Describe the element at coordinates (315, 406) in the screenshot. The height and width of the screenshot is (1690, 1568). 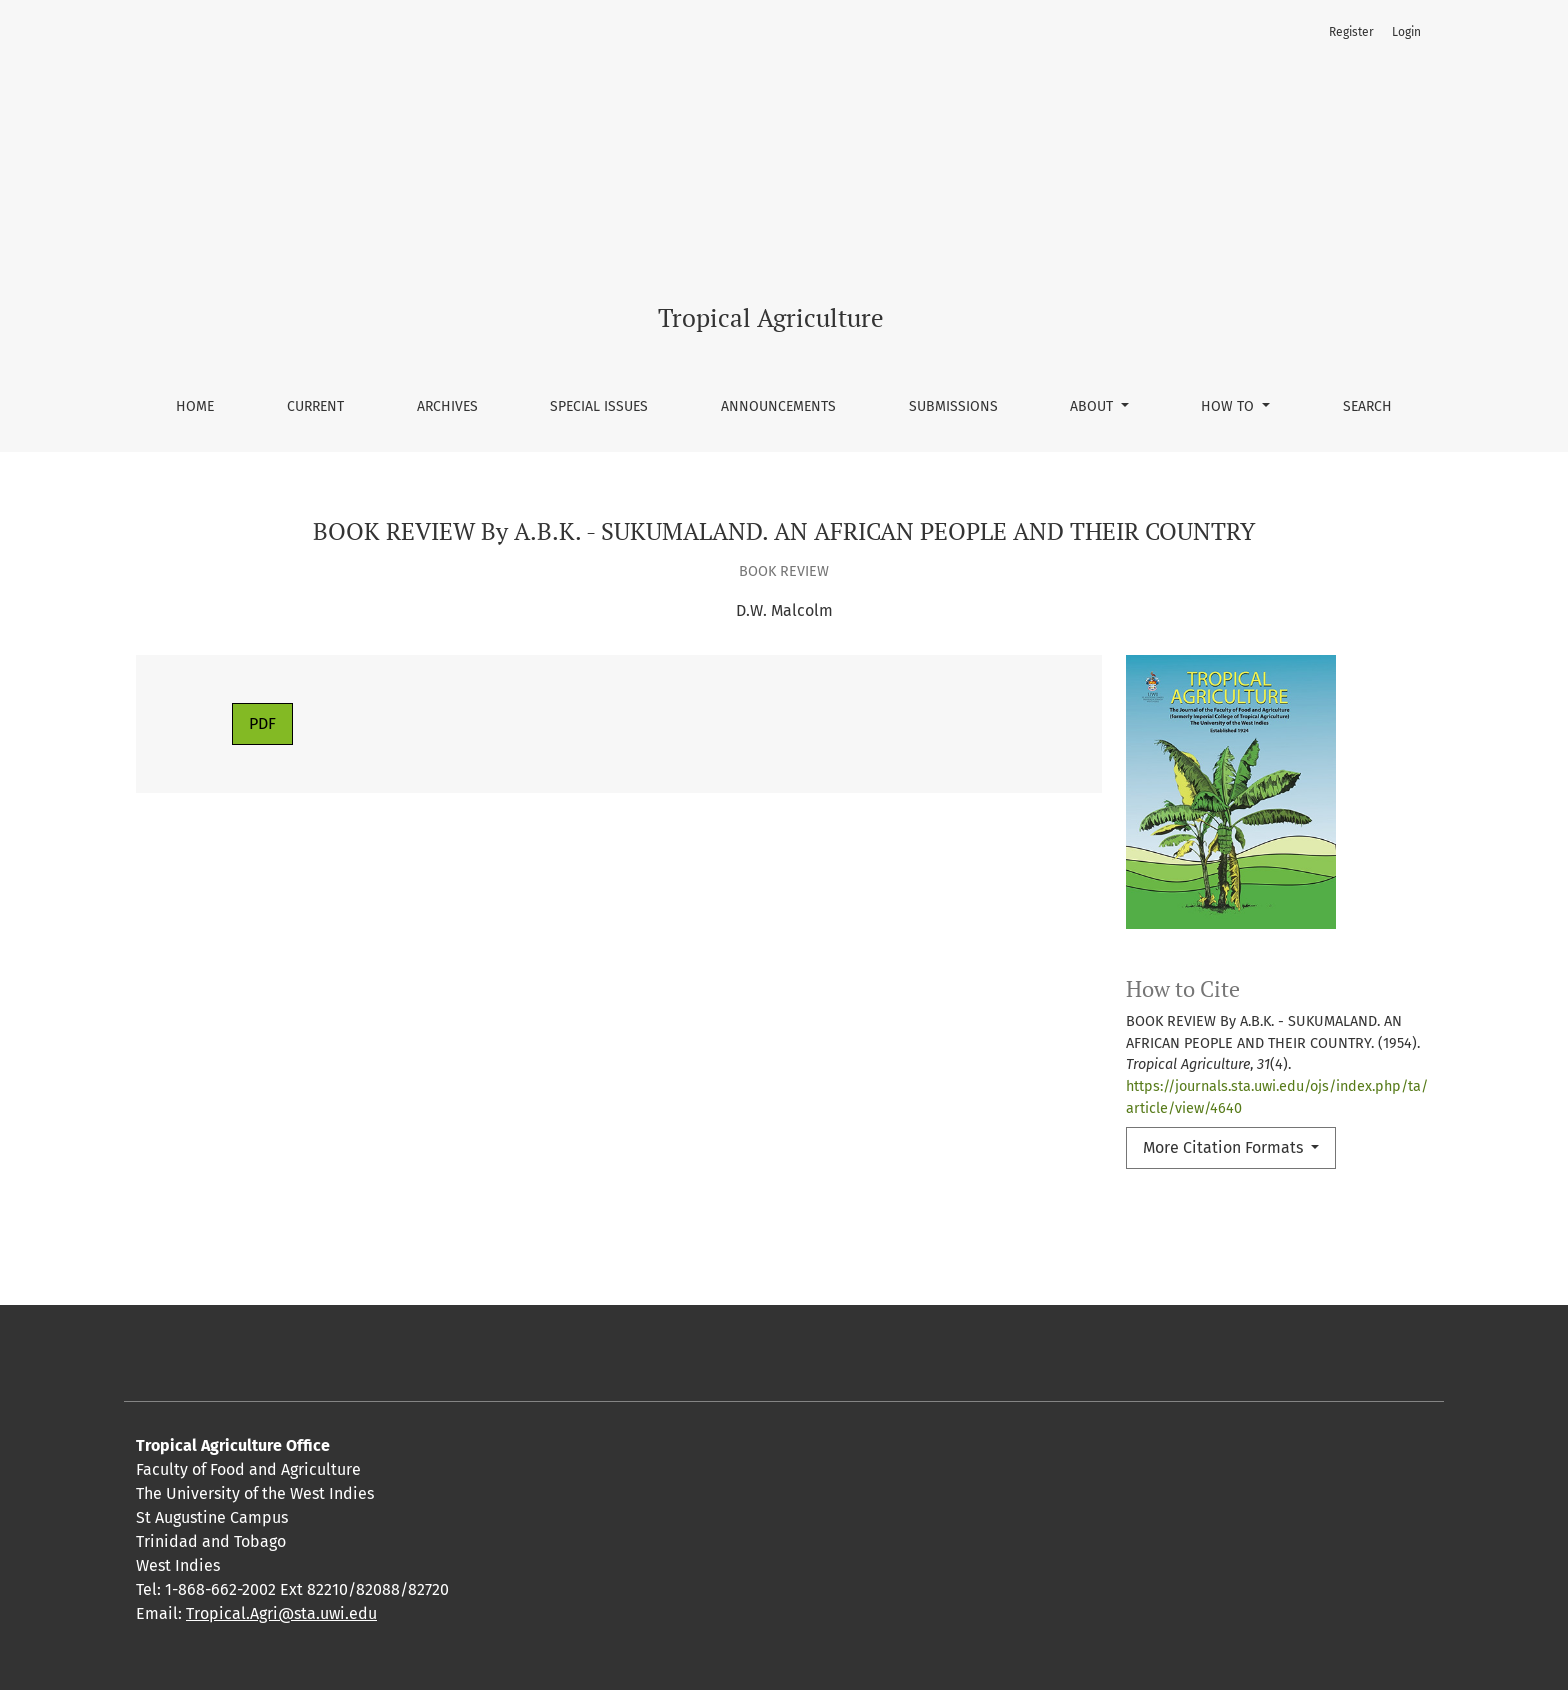
I see `Current` at that location.